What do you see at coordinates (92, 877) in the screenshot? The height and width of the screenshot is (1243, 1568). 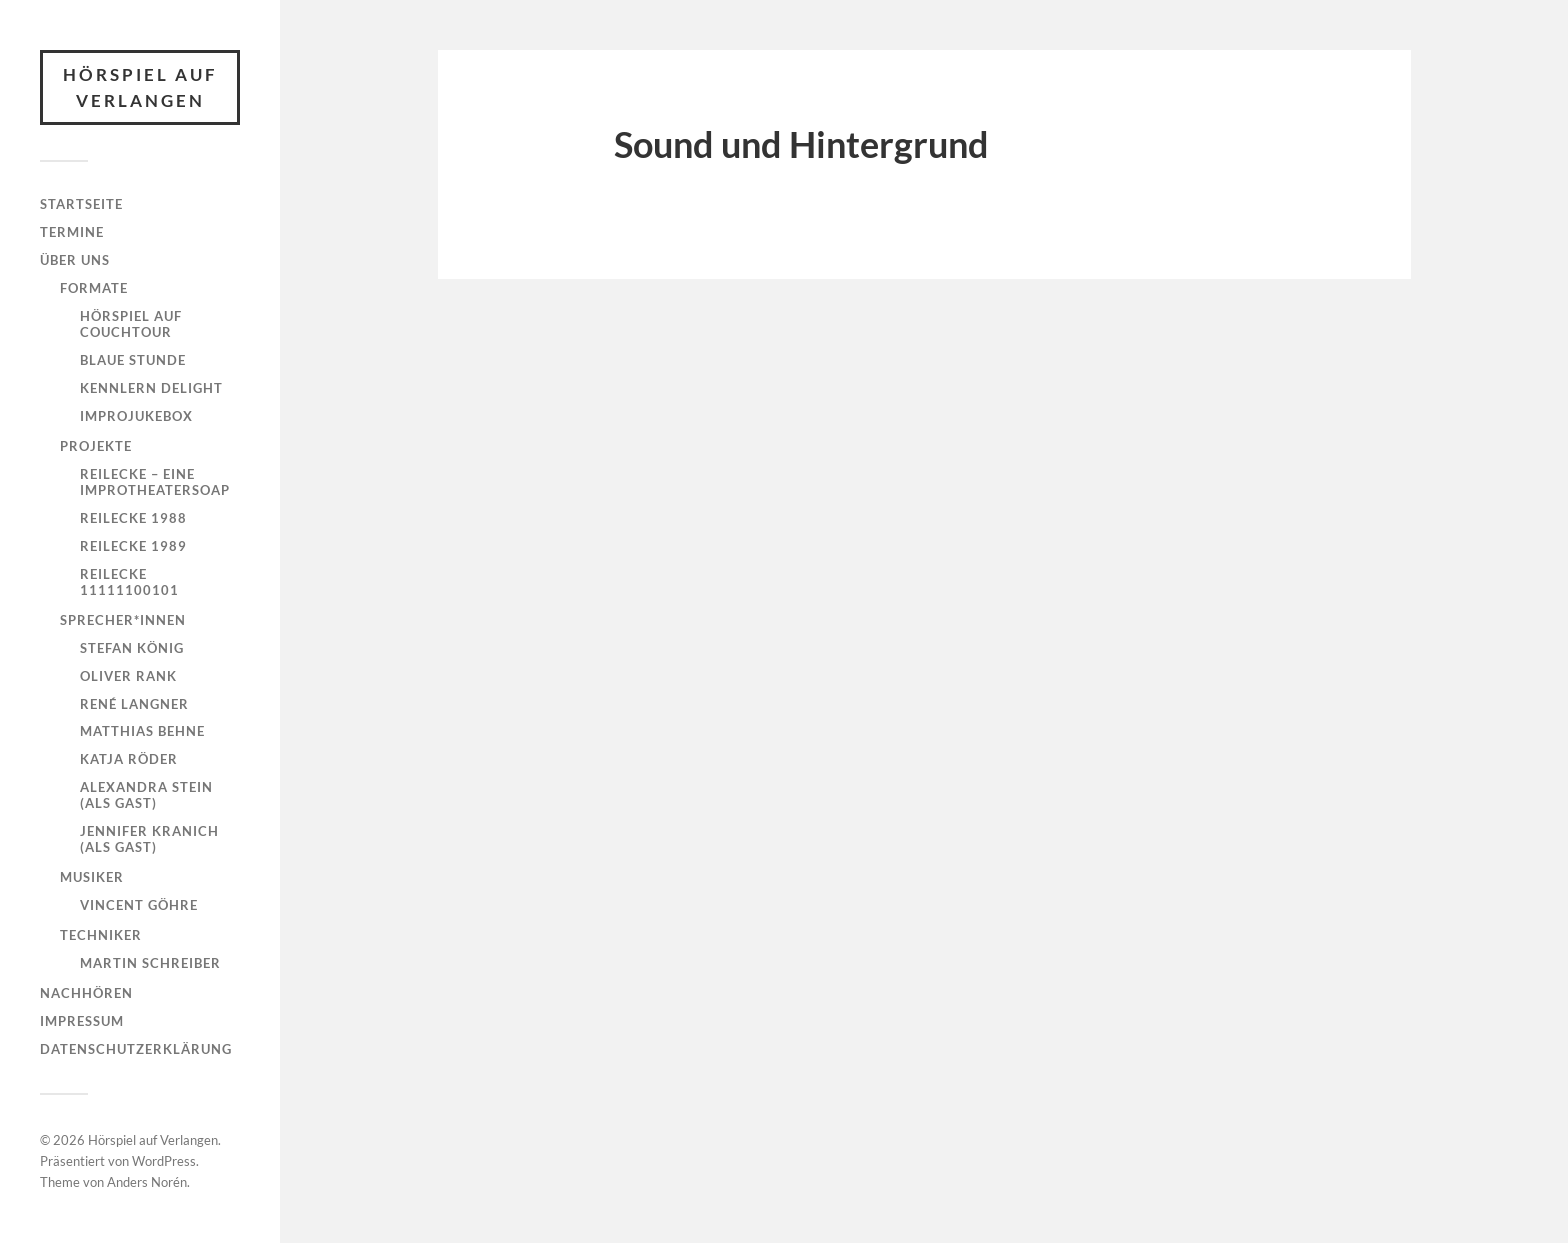 I see `Musiker` at bounding box center [92, 877].